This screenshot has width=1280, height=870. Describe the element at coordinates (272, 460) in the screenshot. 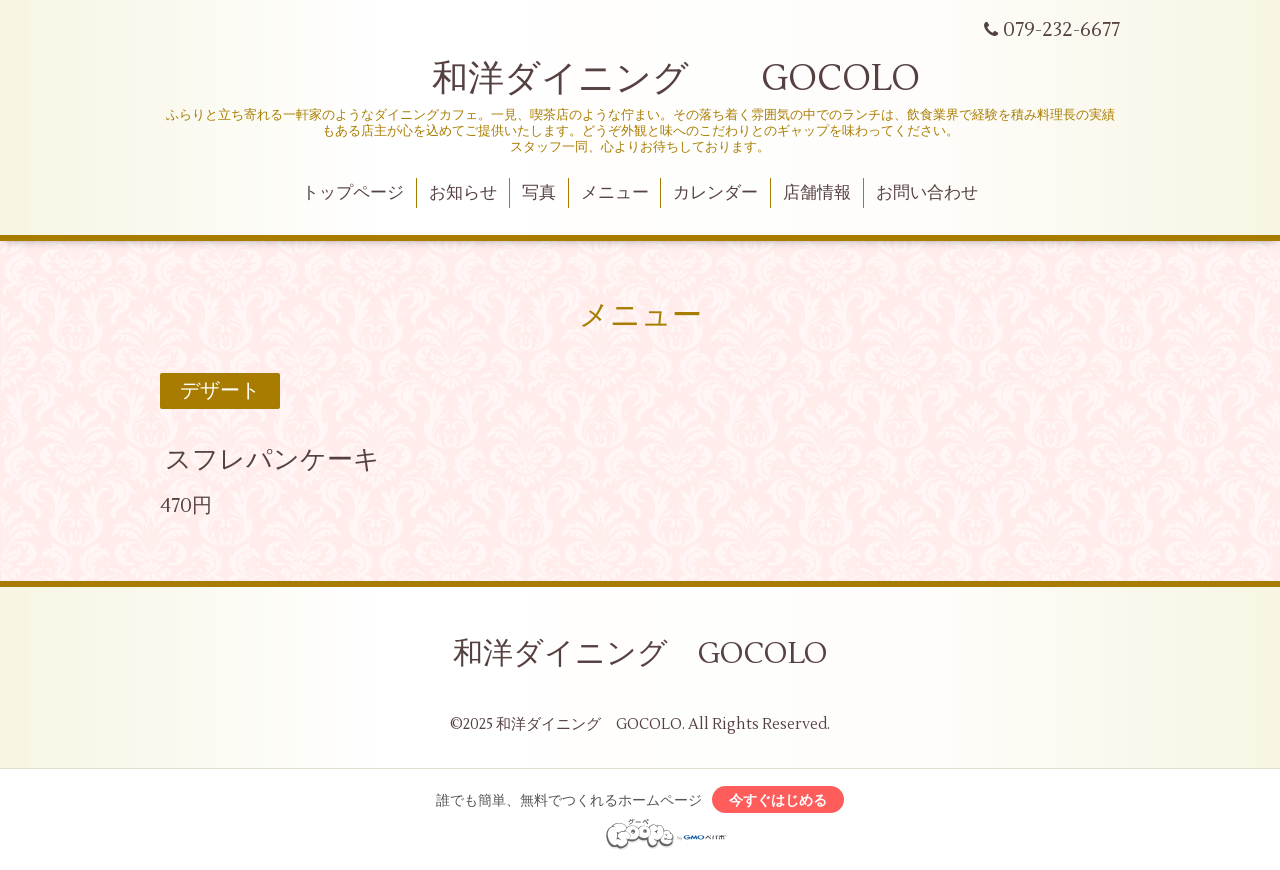

I see `スフレパンケーキ` at that location.